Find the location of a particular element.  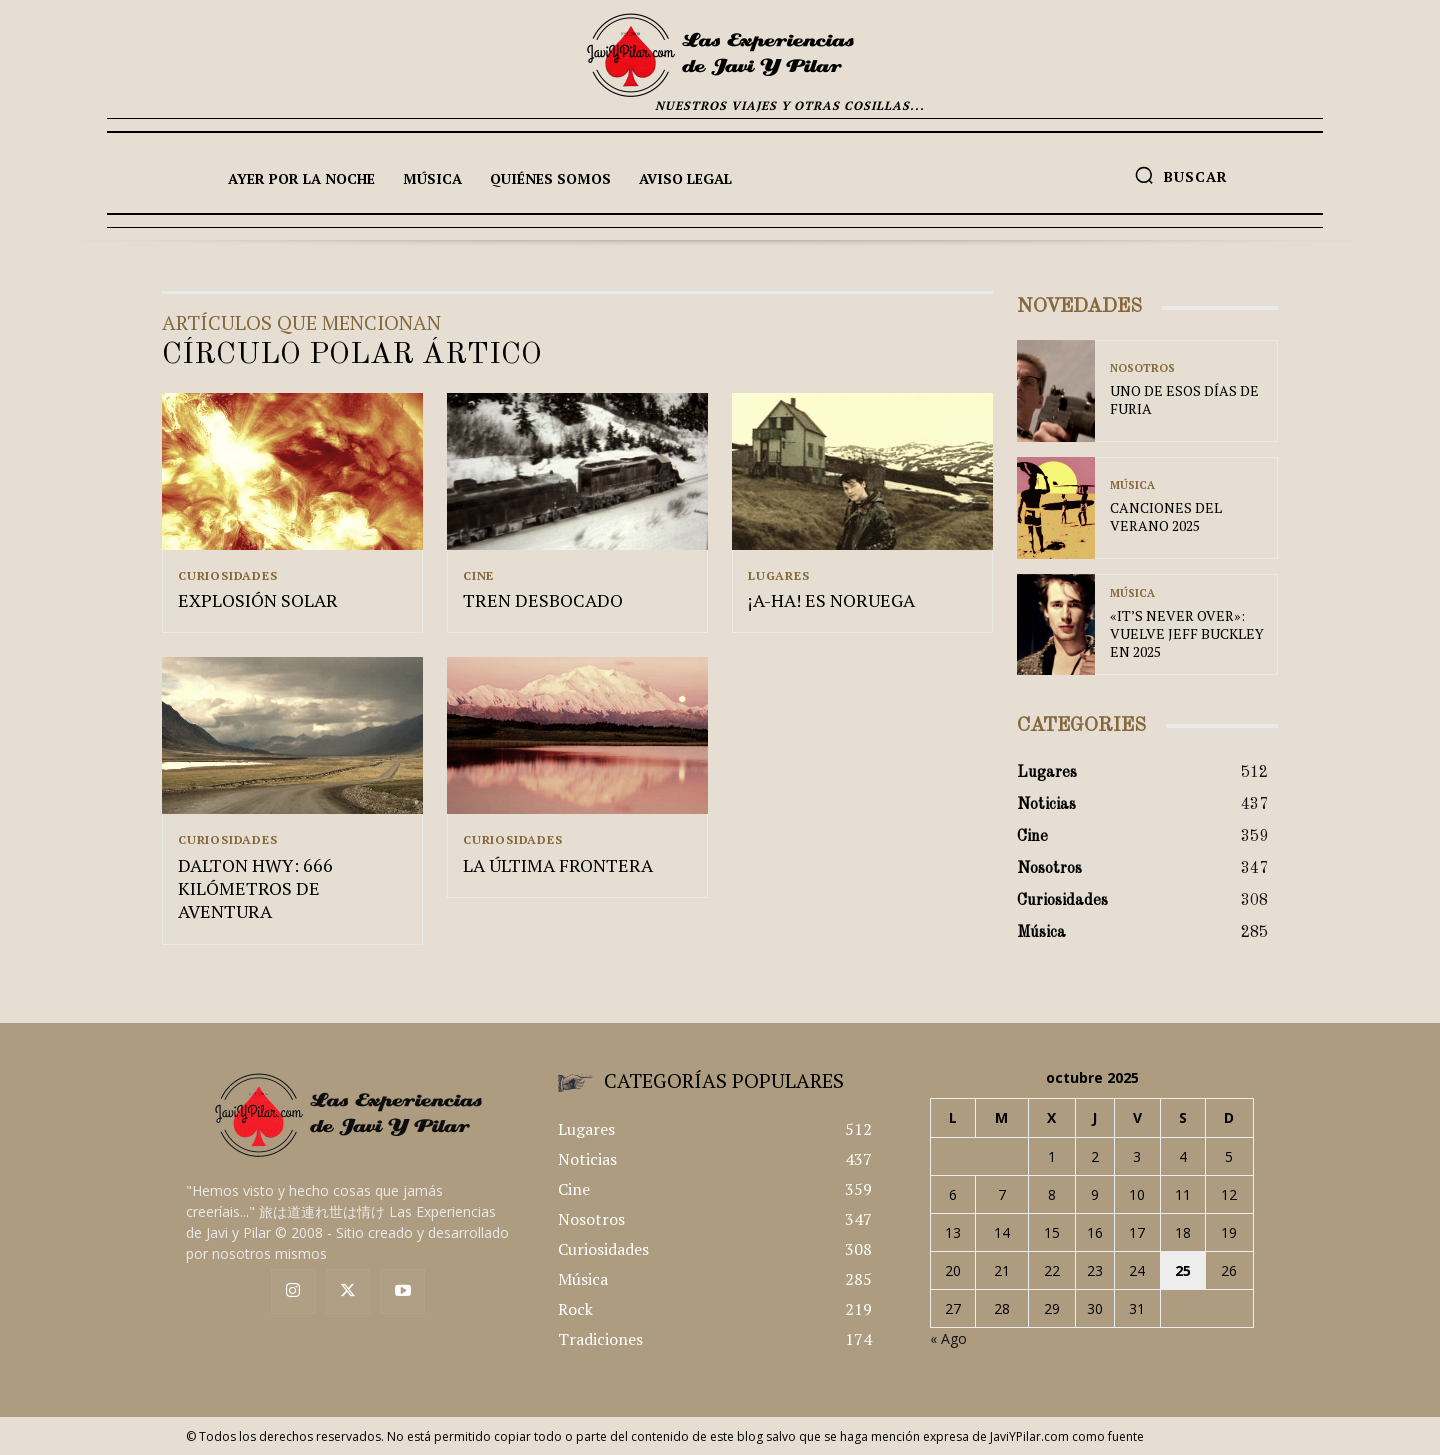

« Ago is located at coordinates (948, 1338).